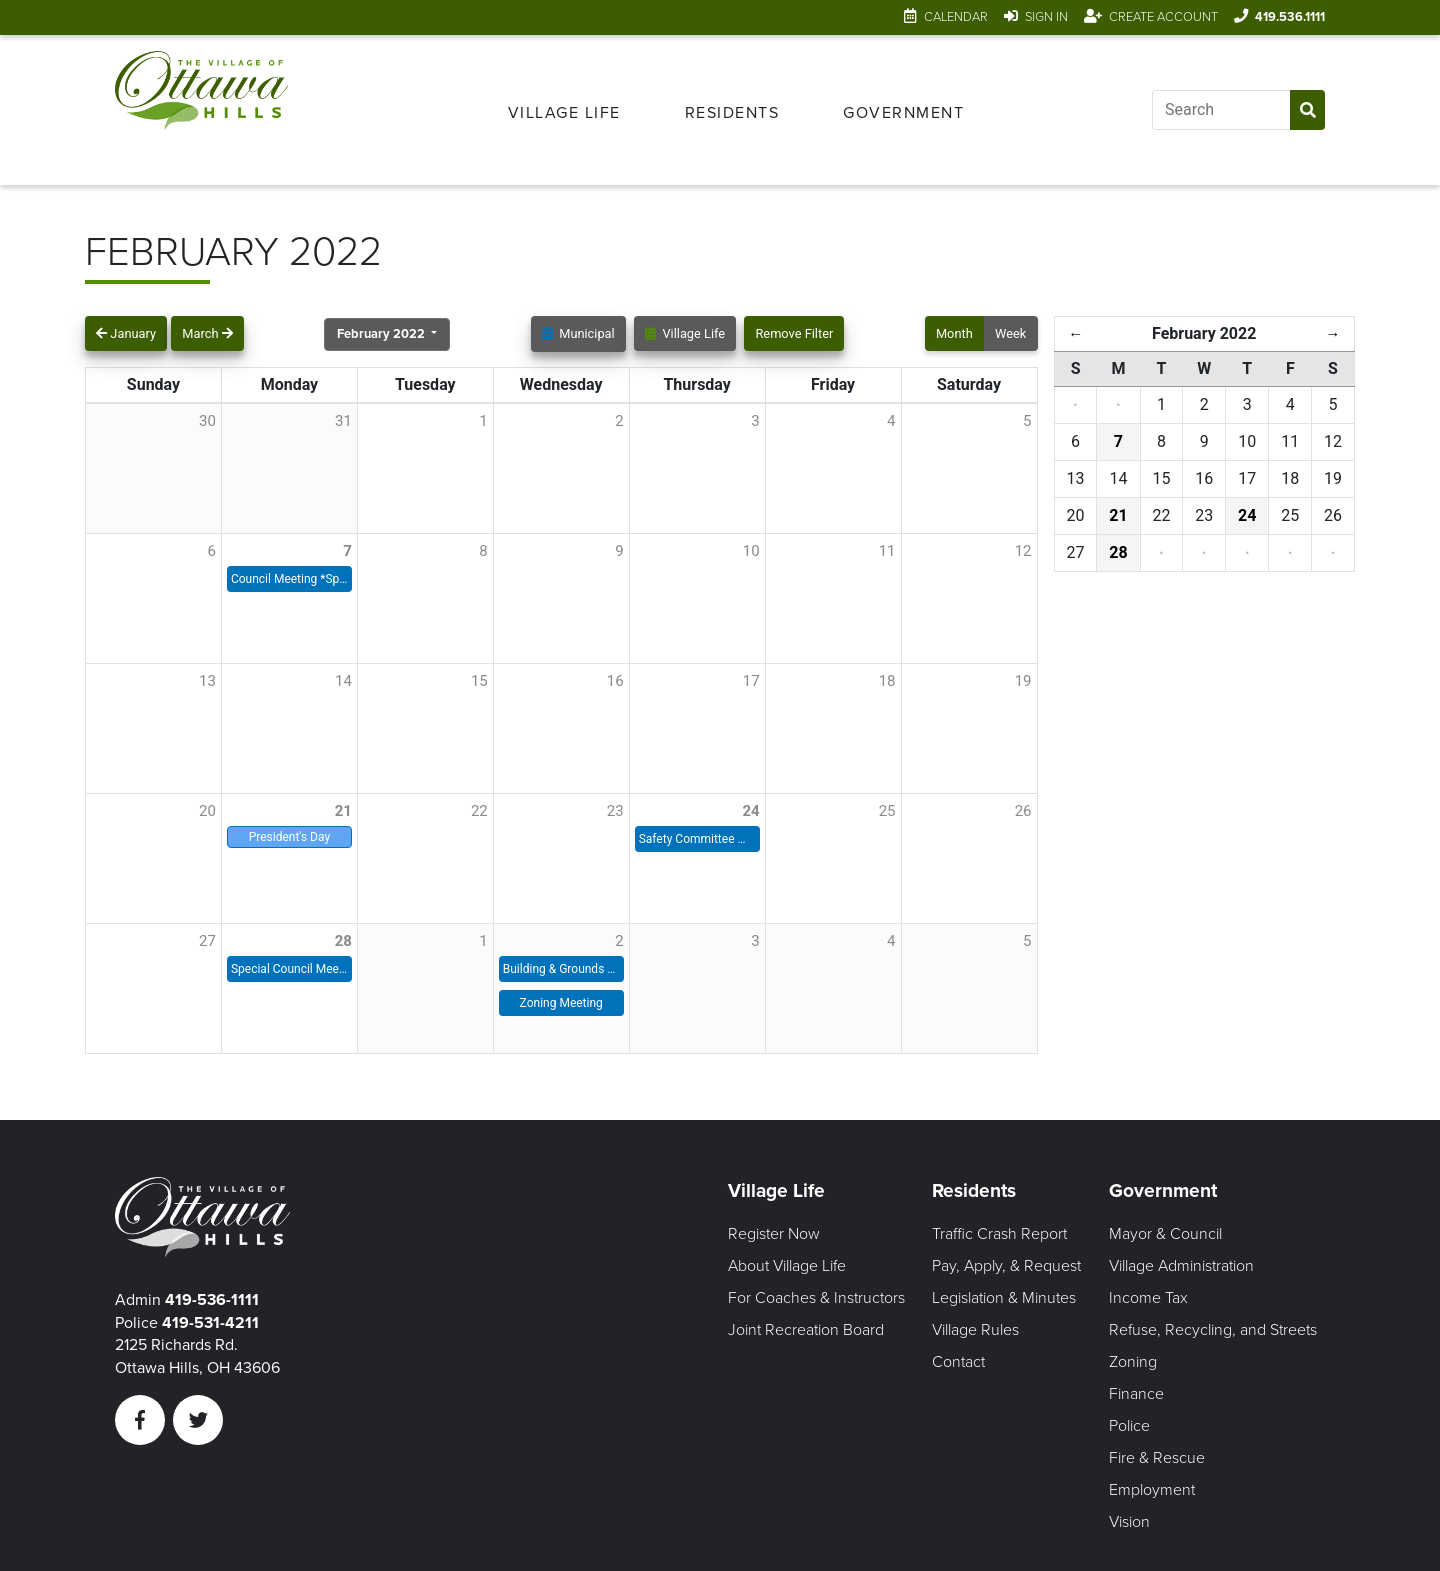 This screenshot has height=1571, width=1440. What do you see at coordinates (1023, 551) in the screenshot?
I see `12` at bounding box center [1023, 551].